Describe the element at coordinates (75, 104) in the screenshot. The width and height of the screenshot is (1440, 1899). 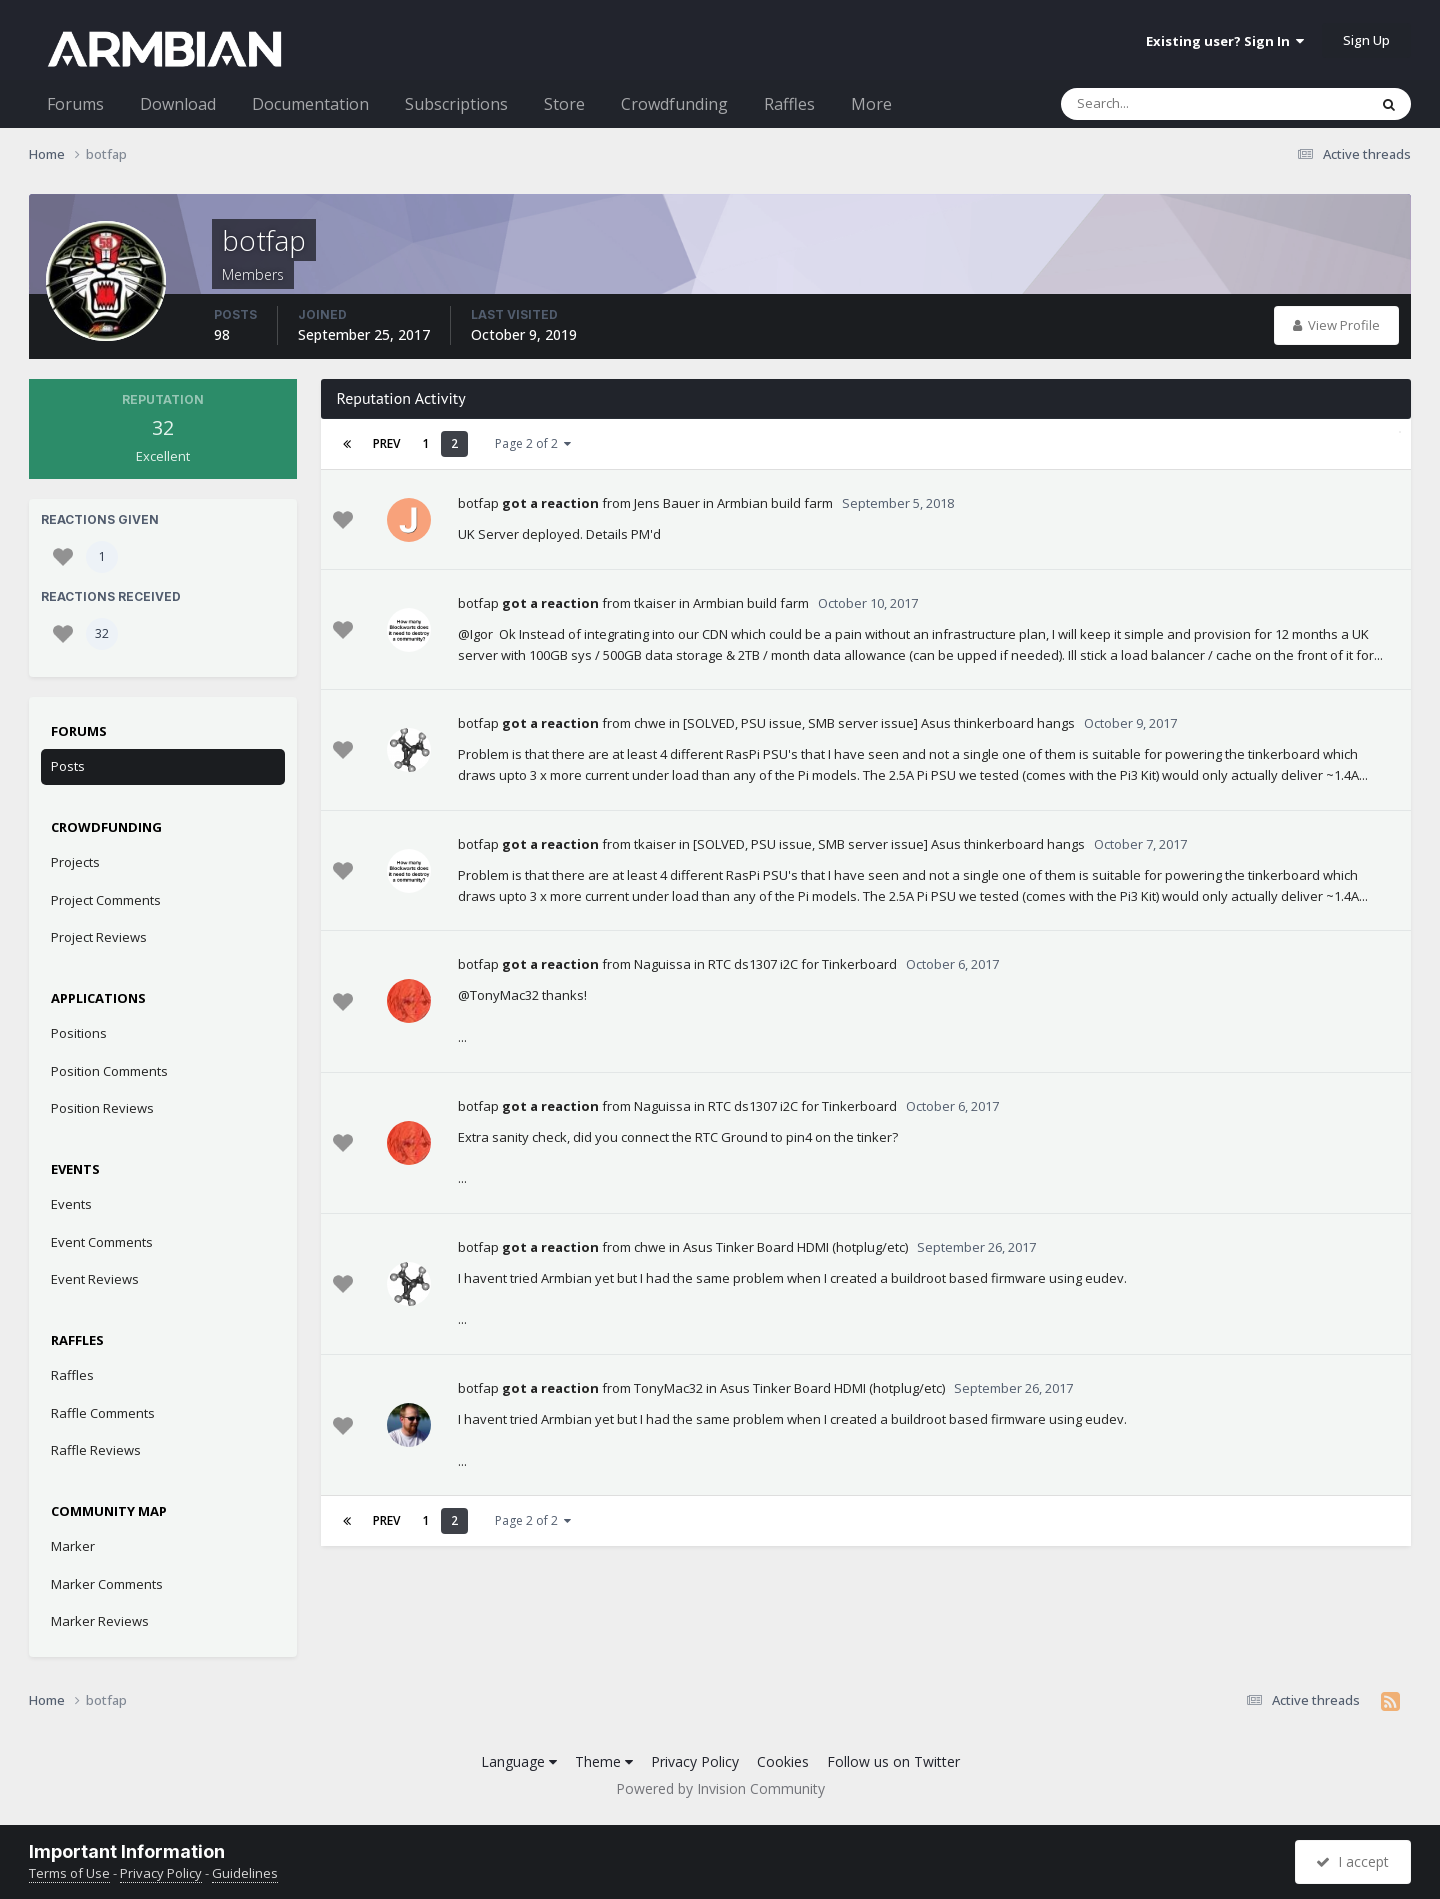
I see `Forums` at that location.